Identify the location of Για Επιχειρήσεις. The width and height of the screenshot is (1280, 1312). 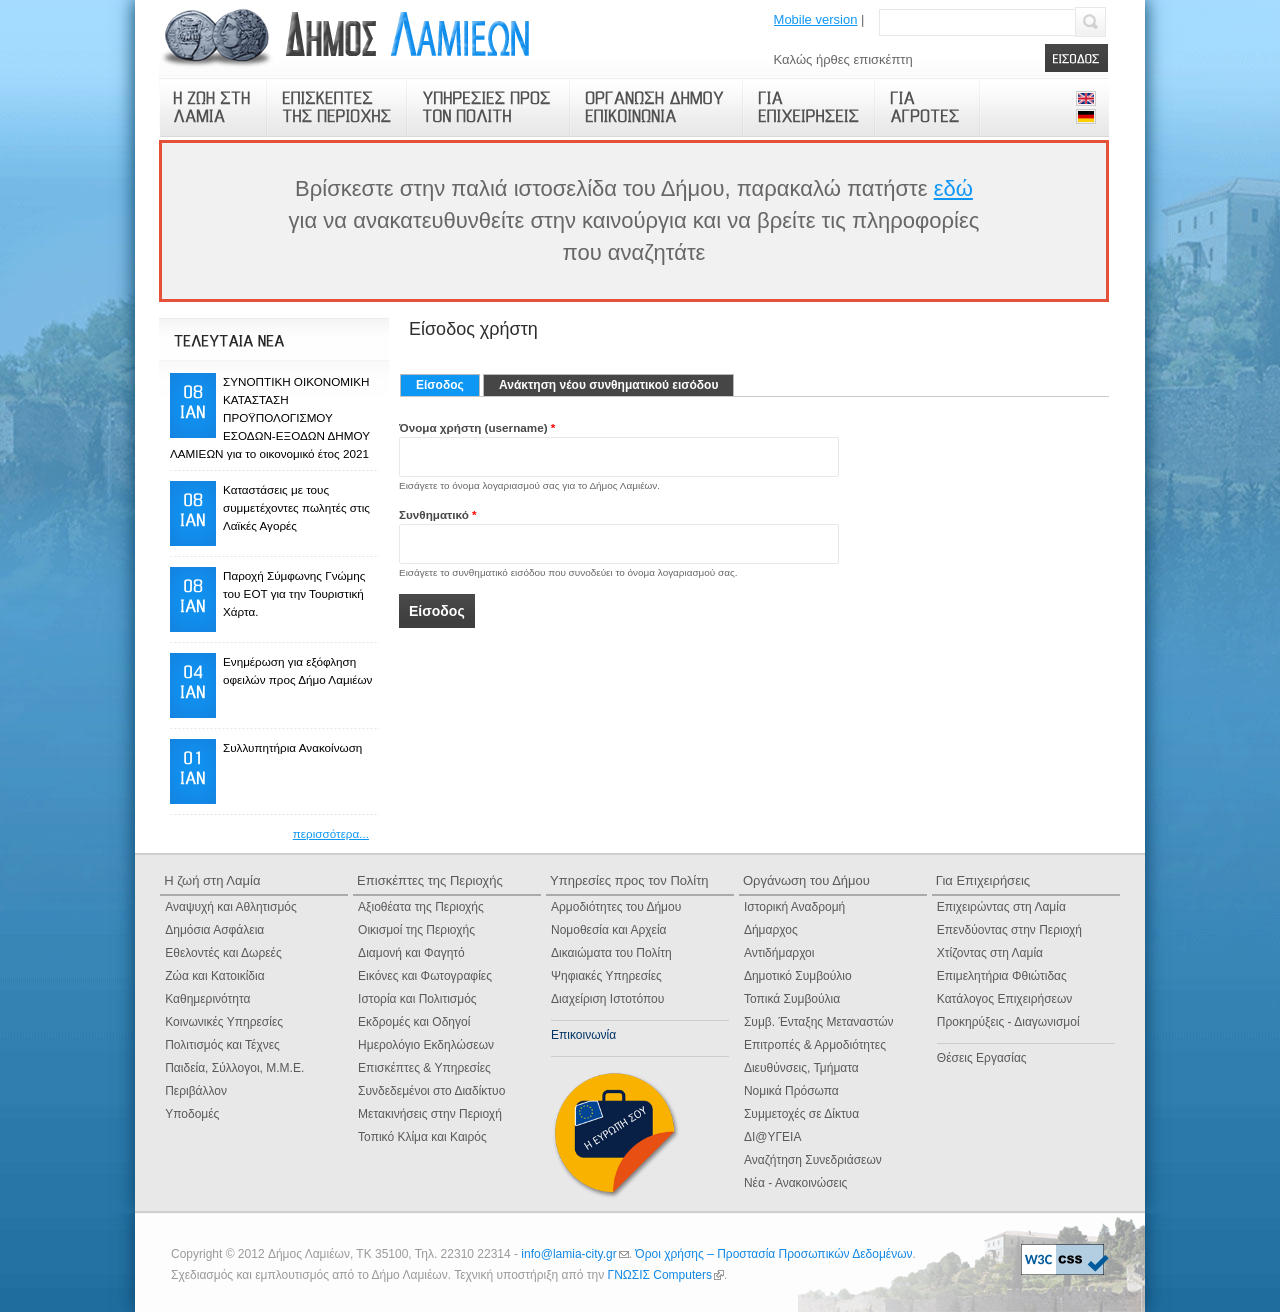
(983, 880).